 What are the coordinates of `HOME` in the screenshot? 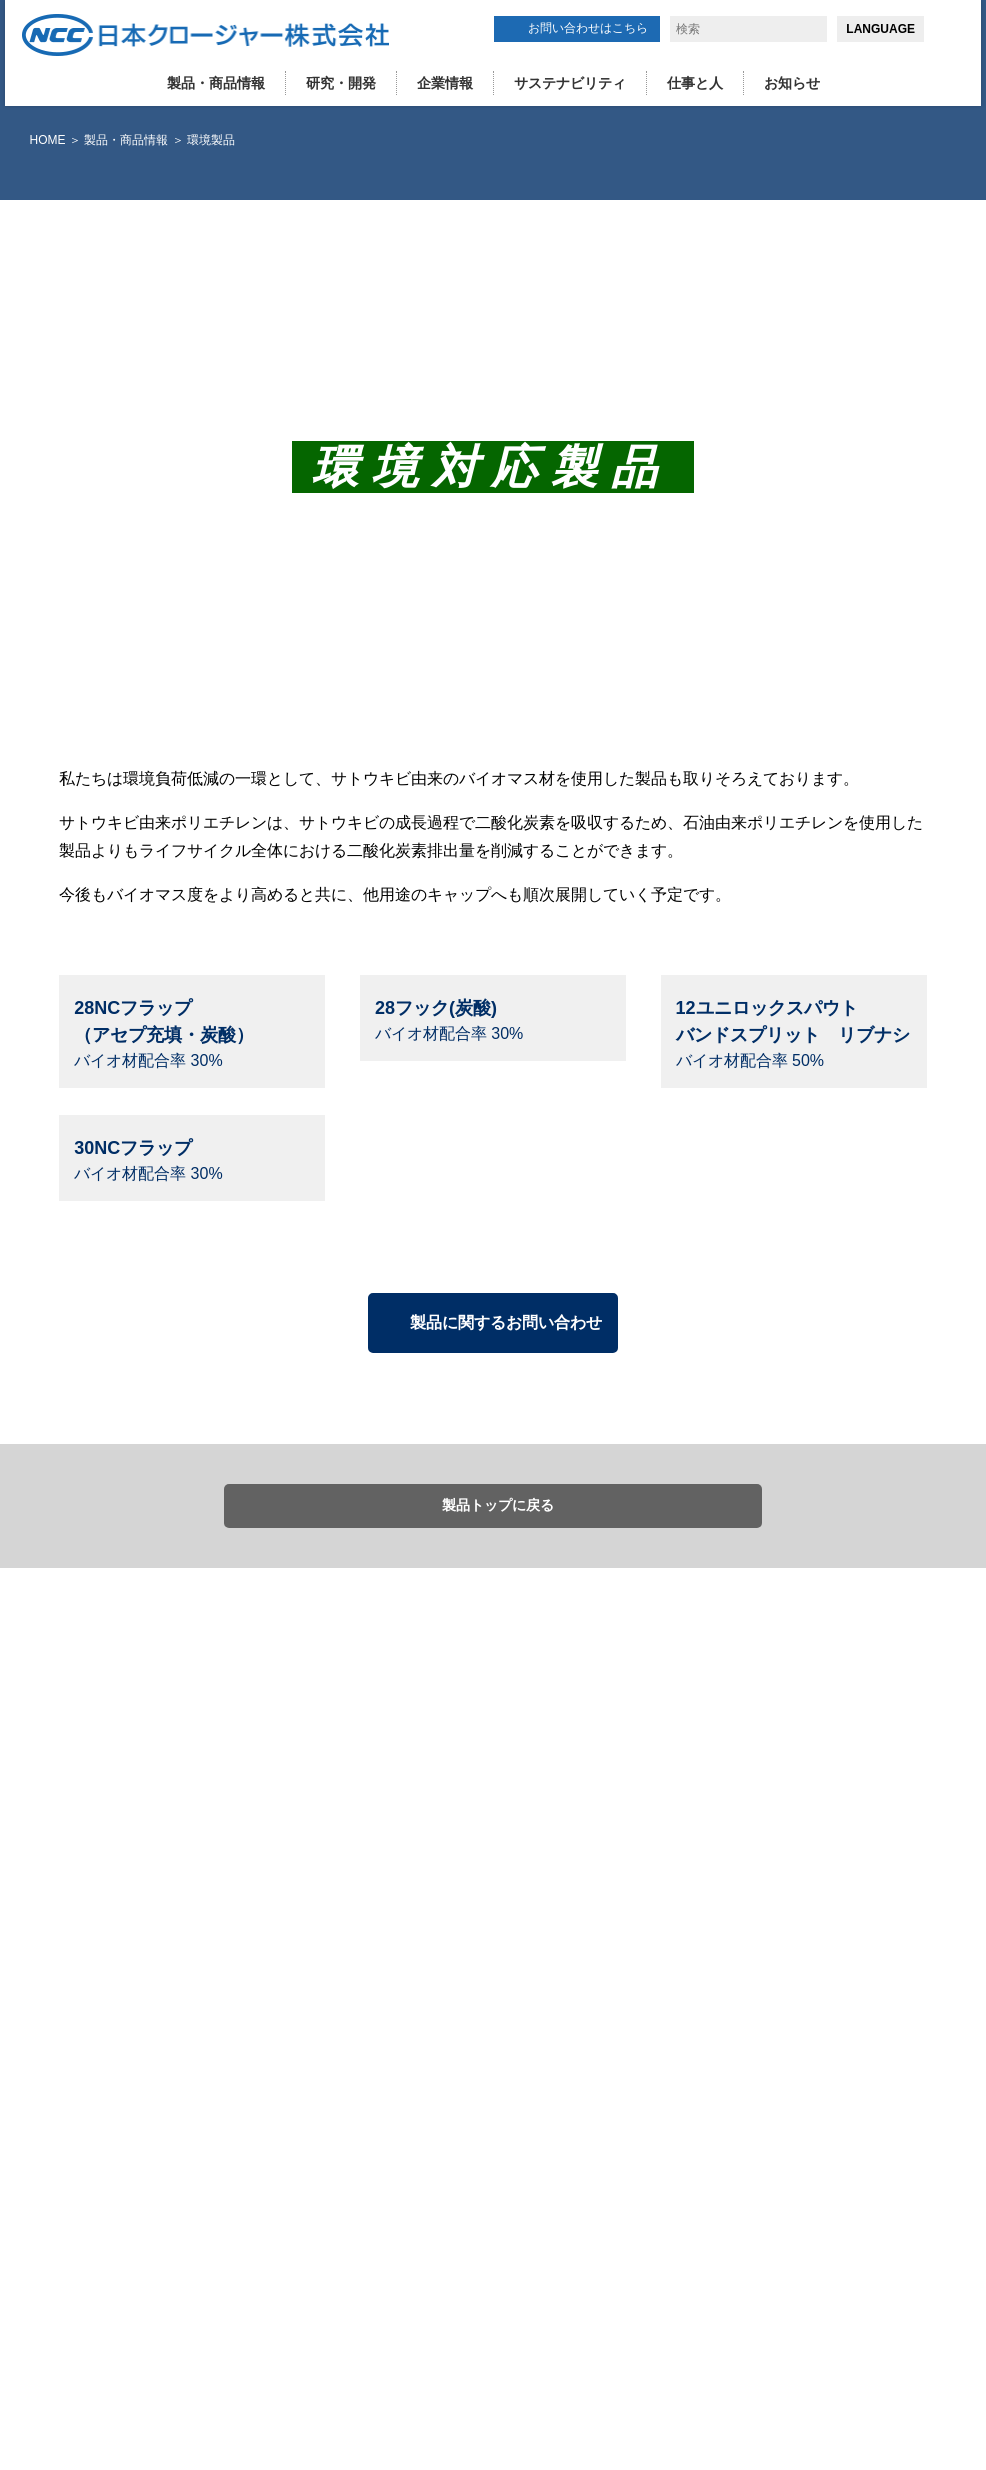 It's located at (48, 140).